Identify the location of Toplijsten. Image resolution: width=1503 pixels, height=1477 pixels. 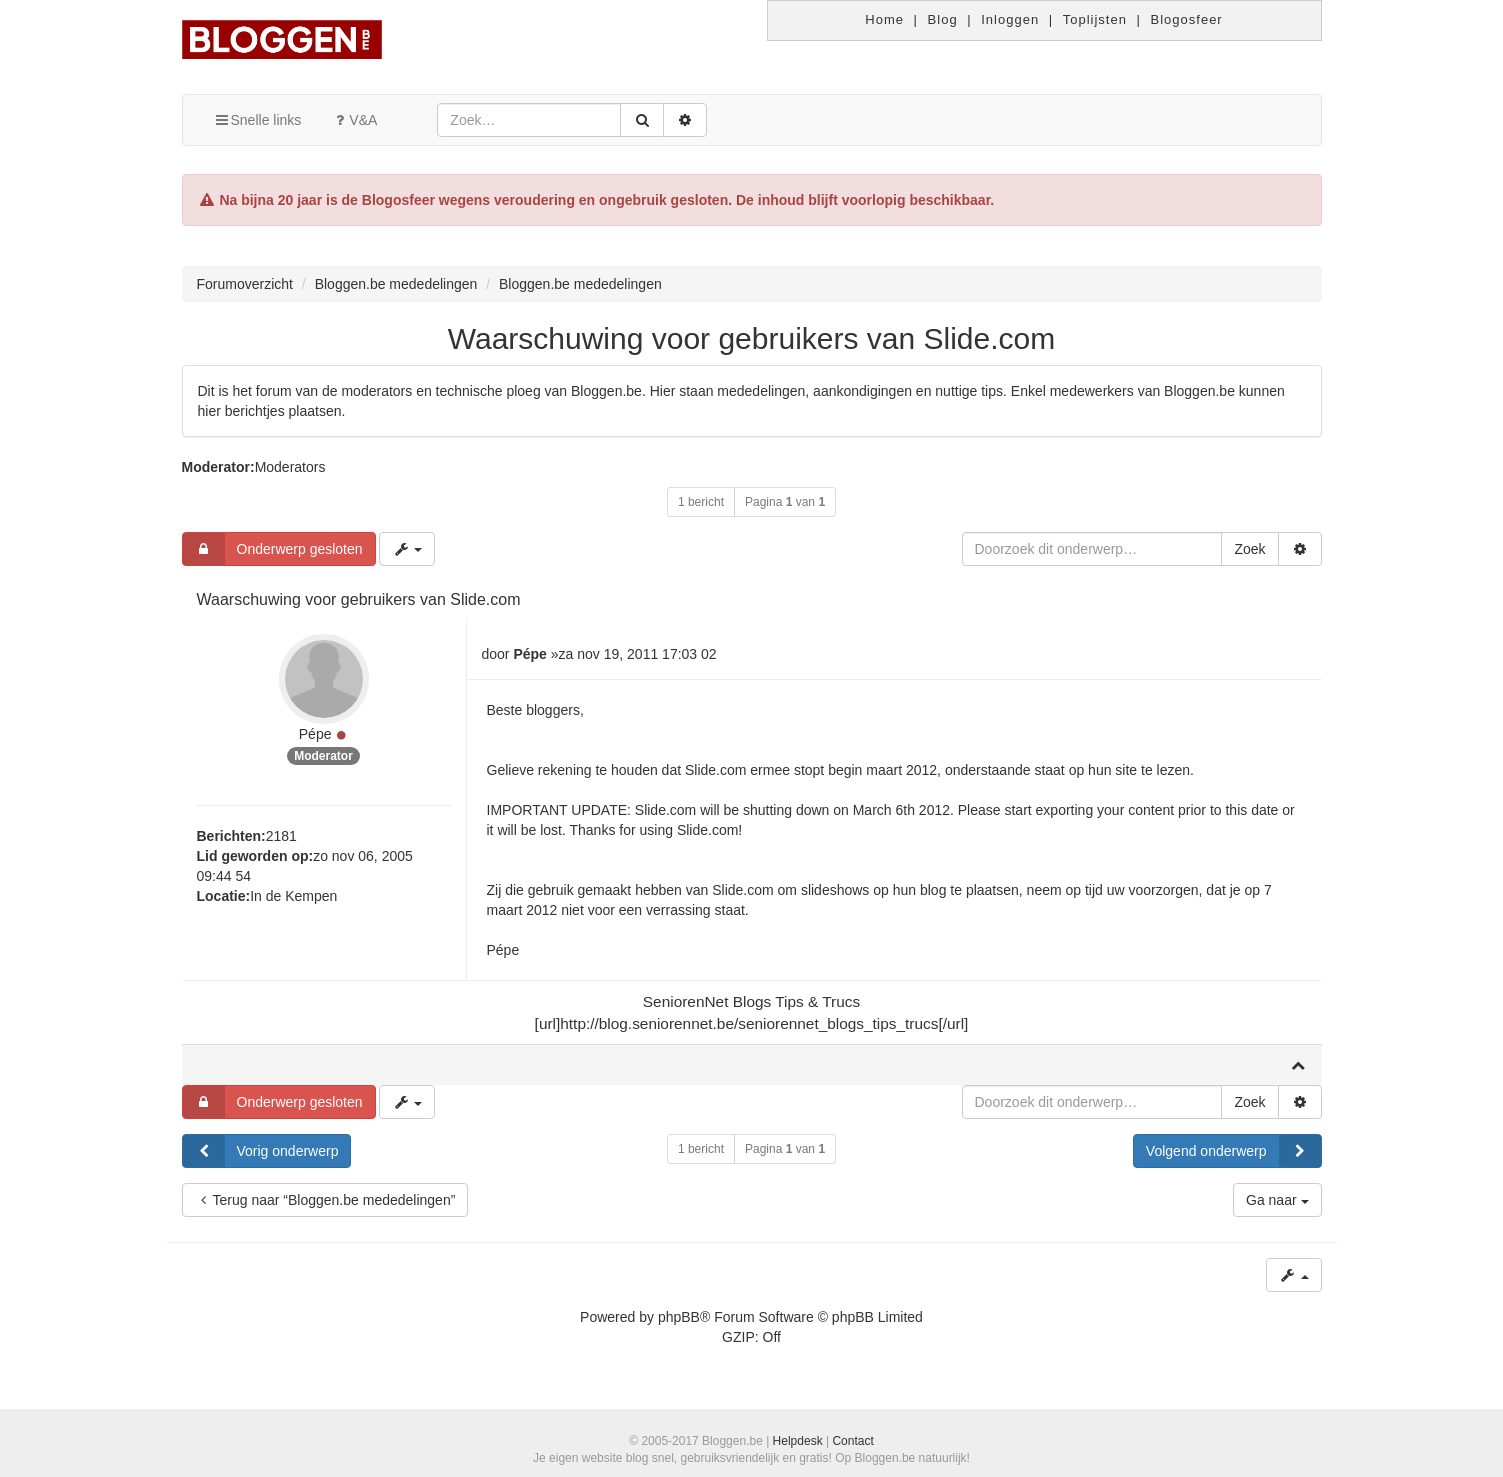
(1095, 19).